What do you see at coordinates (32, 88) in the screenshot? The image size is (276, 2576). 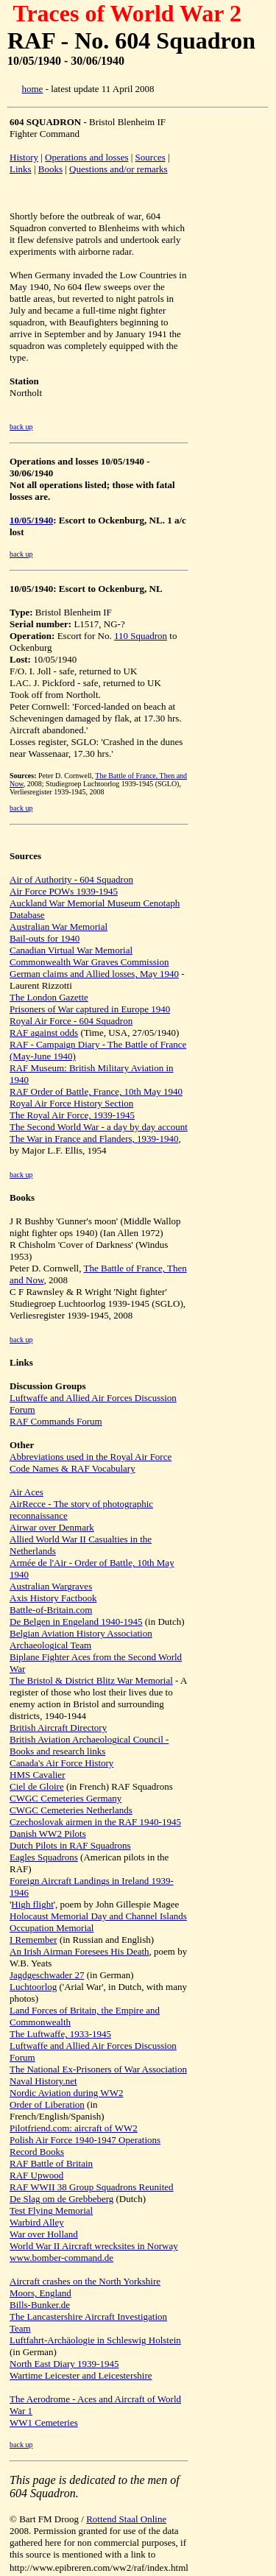 I see `home` at bounding box center [32, 88].